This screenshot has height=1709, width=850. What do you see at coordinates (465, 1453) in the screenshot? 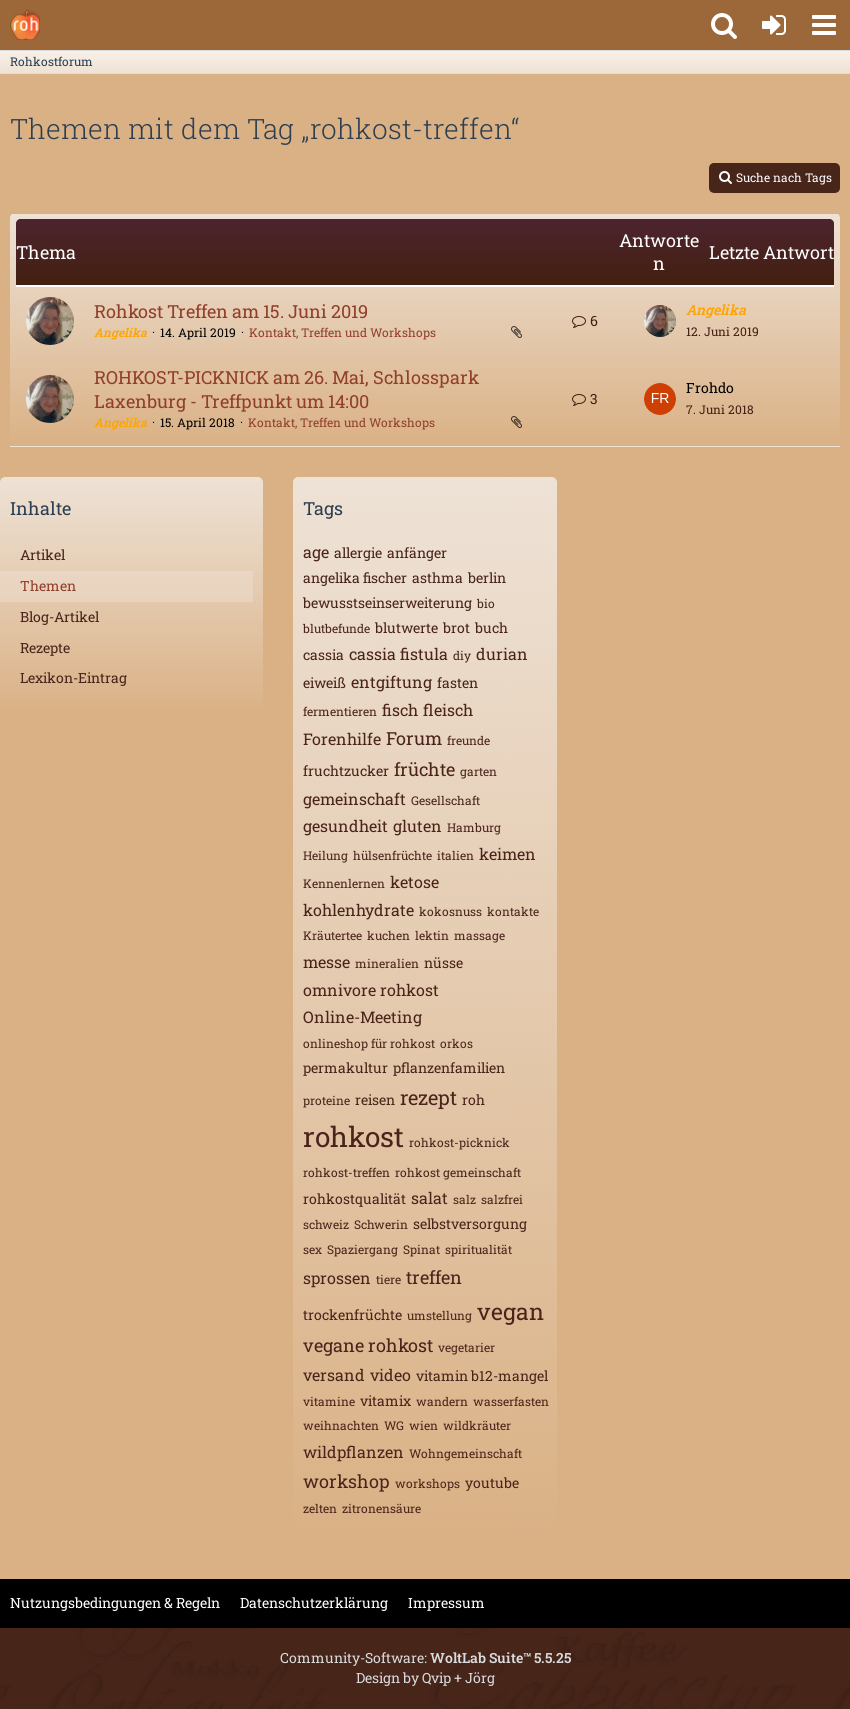
I see `Wohngemeinschaft` at bounding box center [465, 1453].